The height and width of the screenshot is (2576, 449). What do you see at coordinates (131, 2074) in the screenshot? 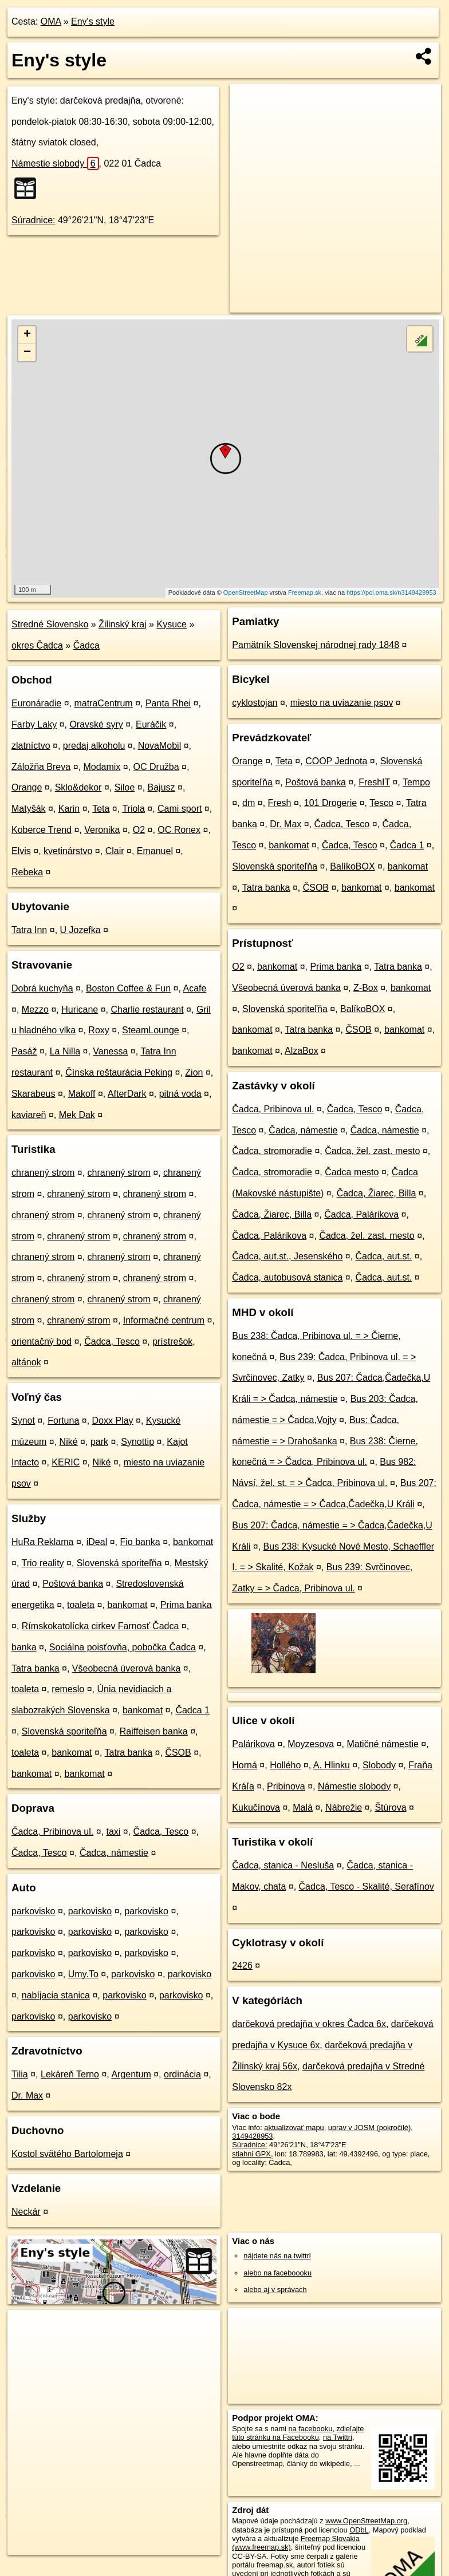
I see `Argentum` at bounding box center [131, 2074].